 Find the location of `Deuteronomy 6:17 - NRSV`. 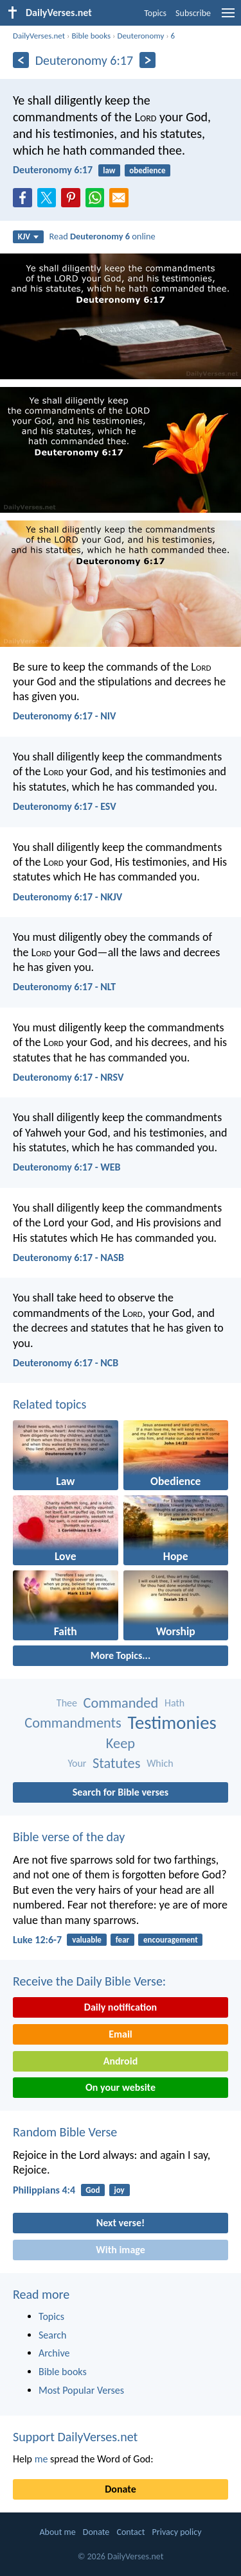

Deuteronomy 6:17 - NRSV is located at coordinates (68, 1077).